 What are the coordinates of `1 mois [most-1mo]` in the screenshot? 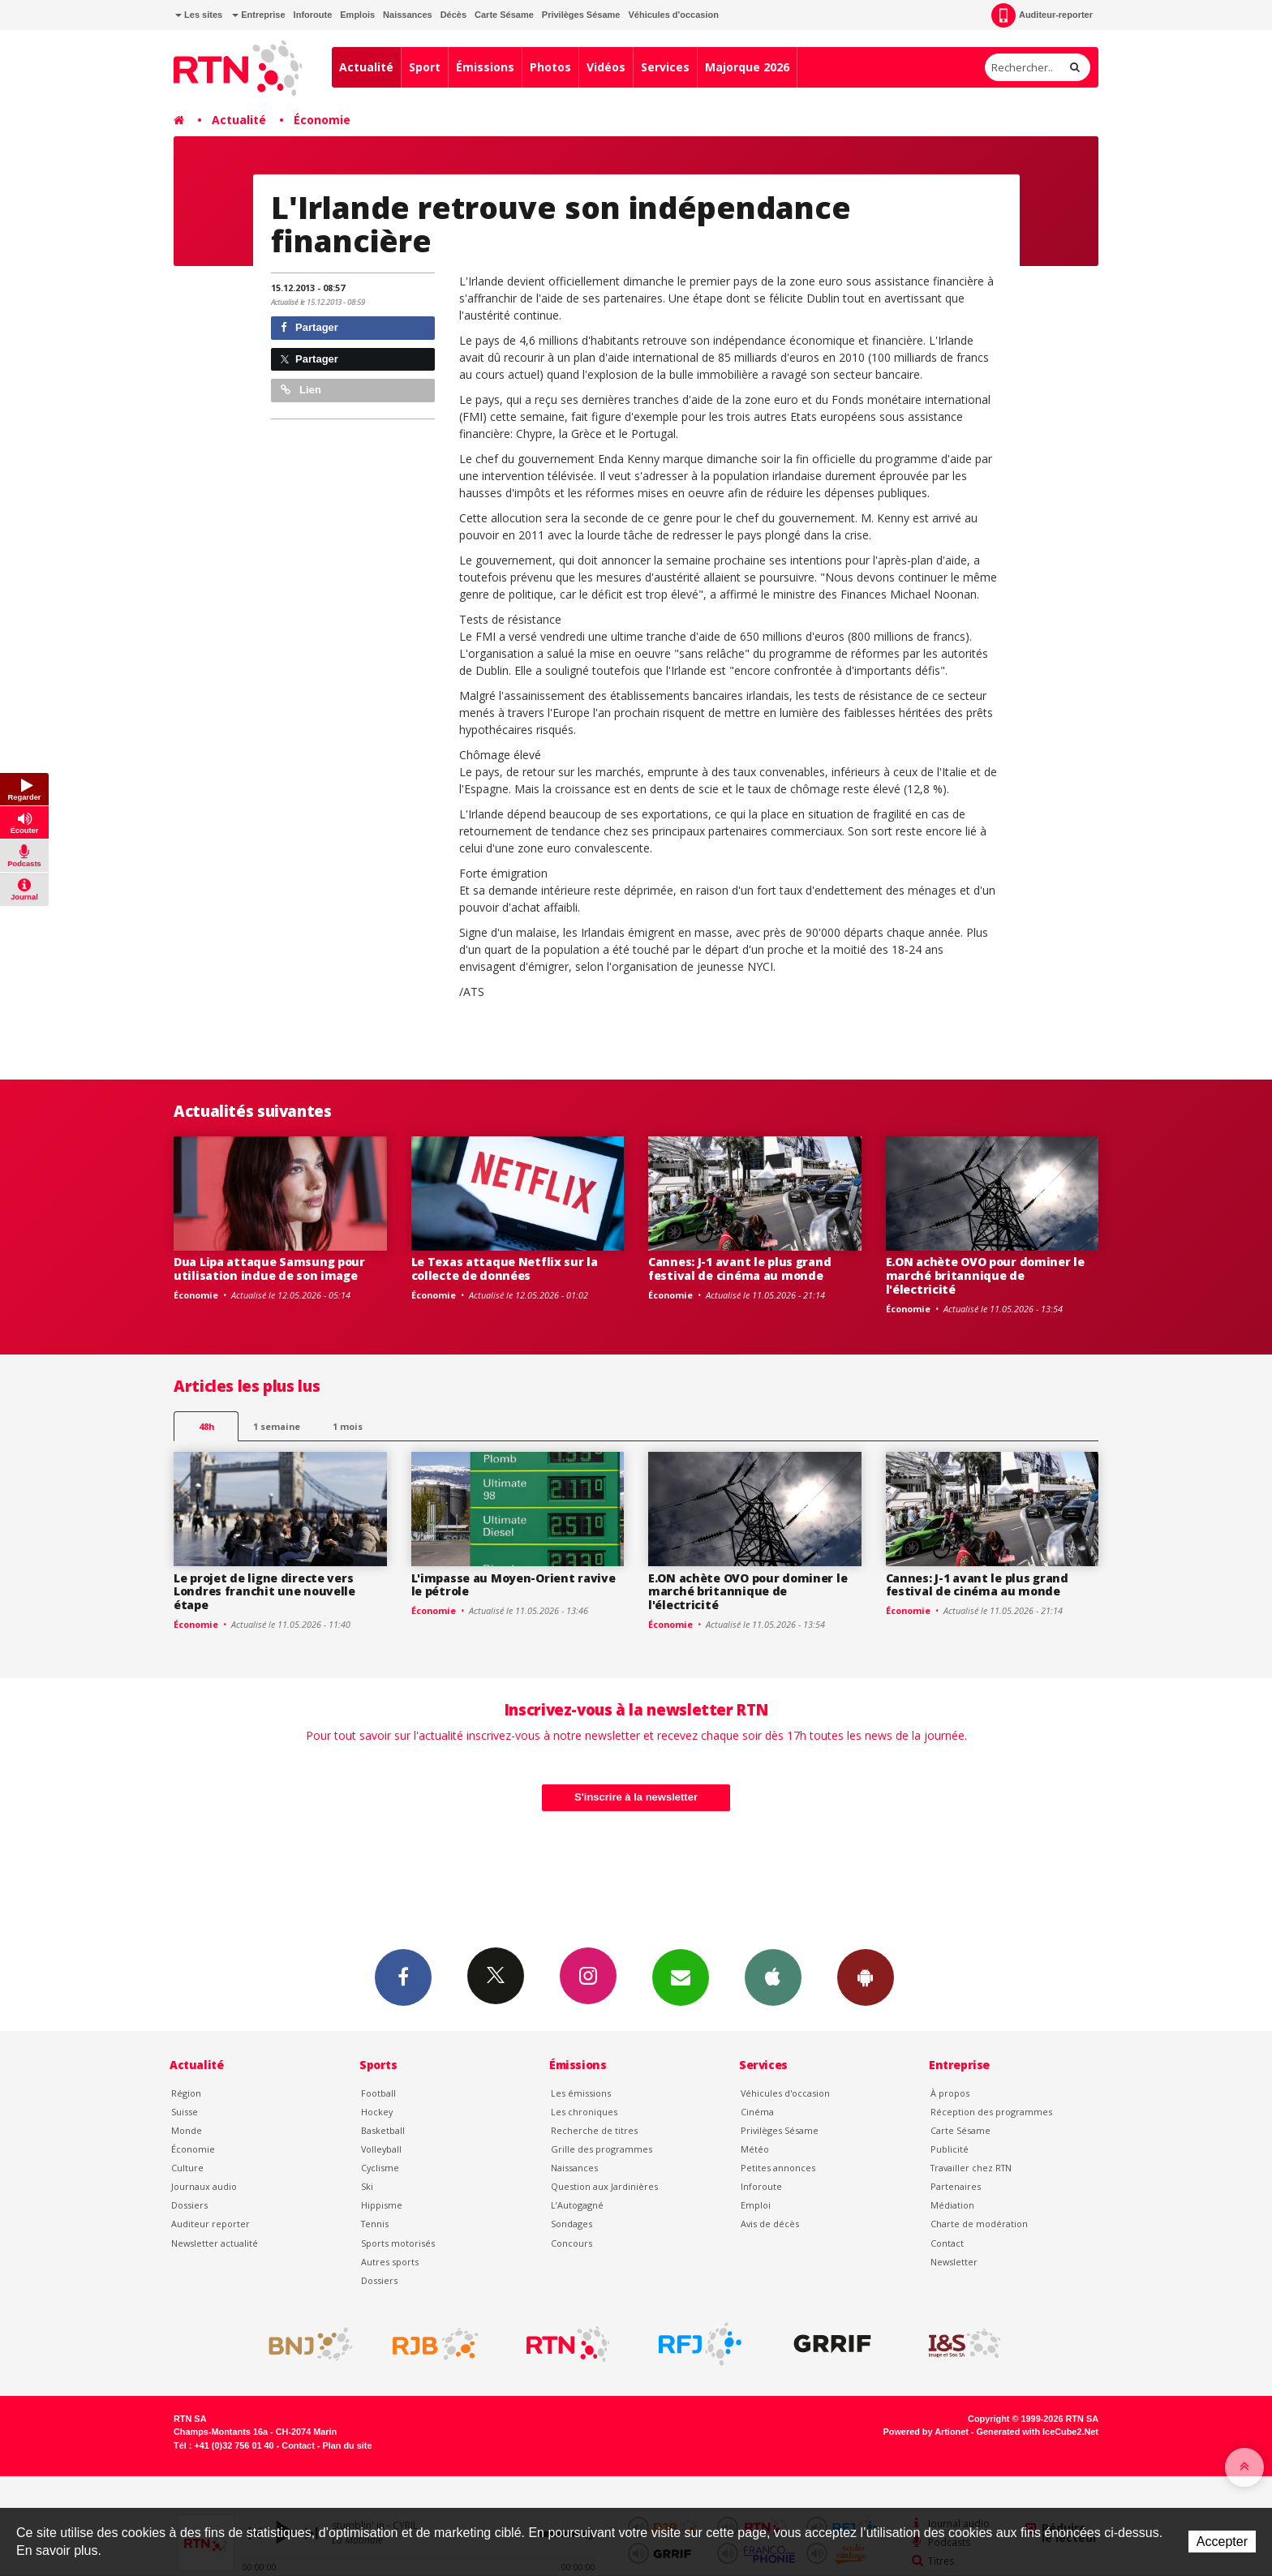 It's located at (348, 1426).